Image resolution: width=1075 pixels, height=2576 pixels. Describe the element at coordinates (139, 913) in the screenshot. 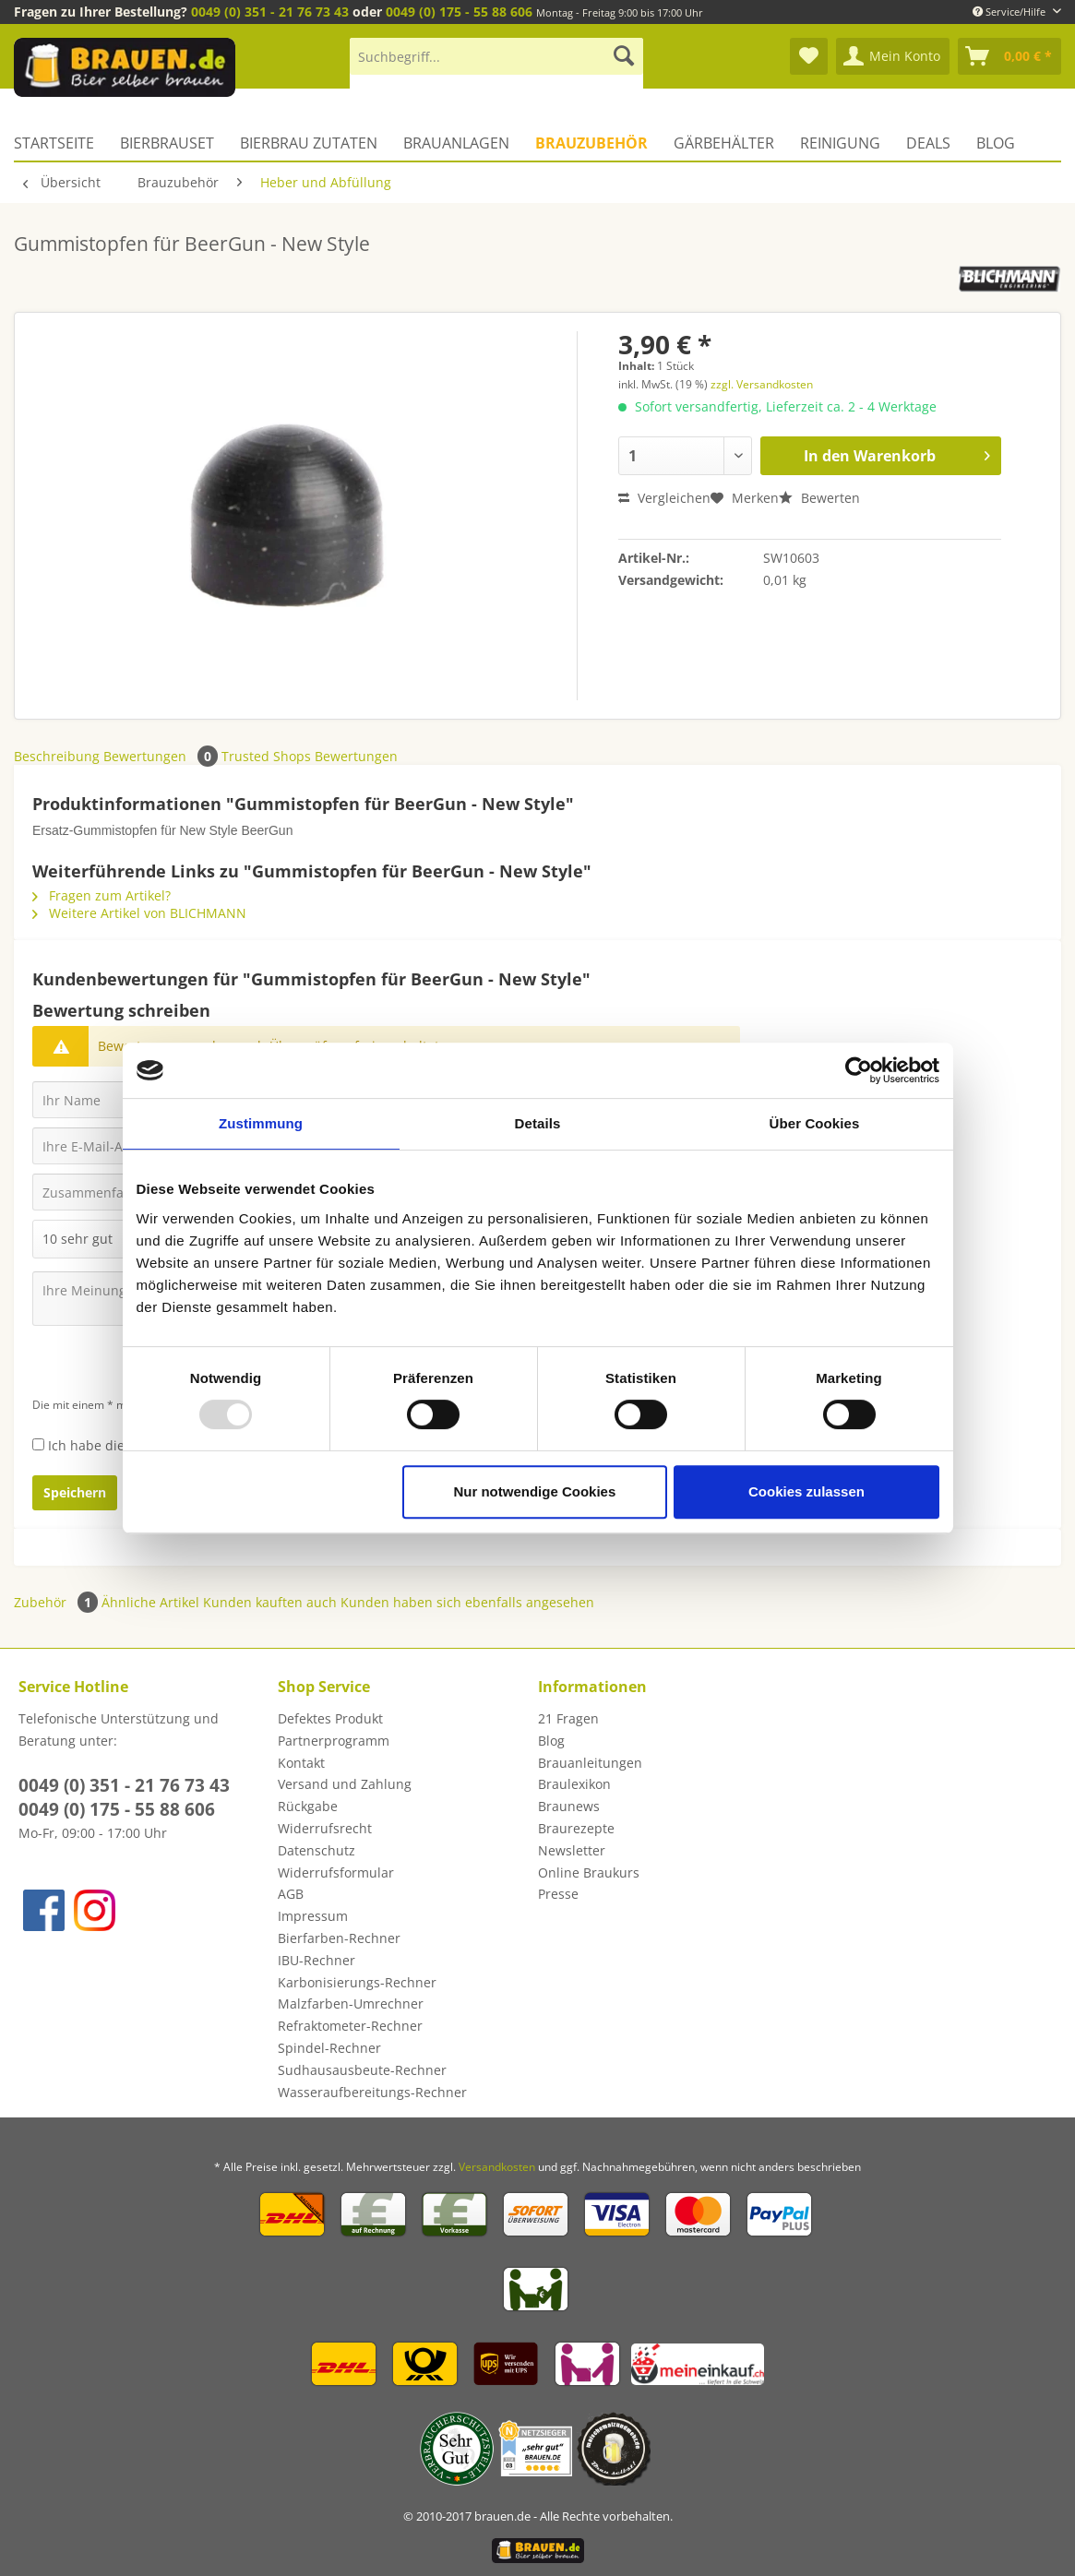

I see `Weitere Artikel von BLICHMANN` at that location.